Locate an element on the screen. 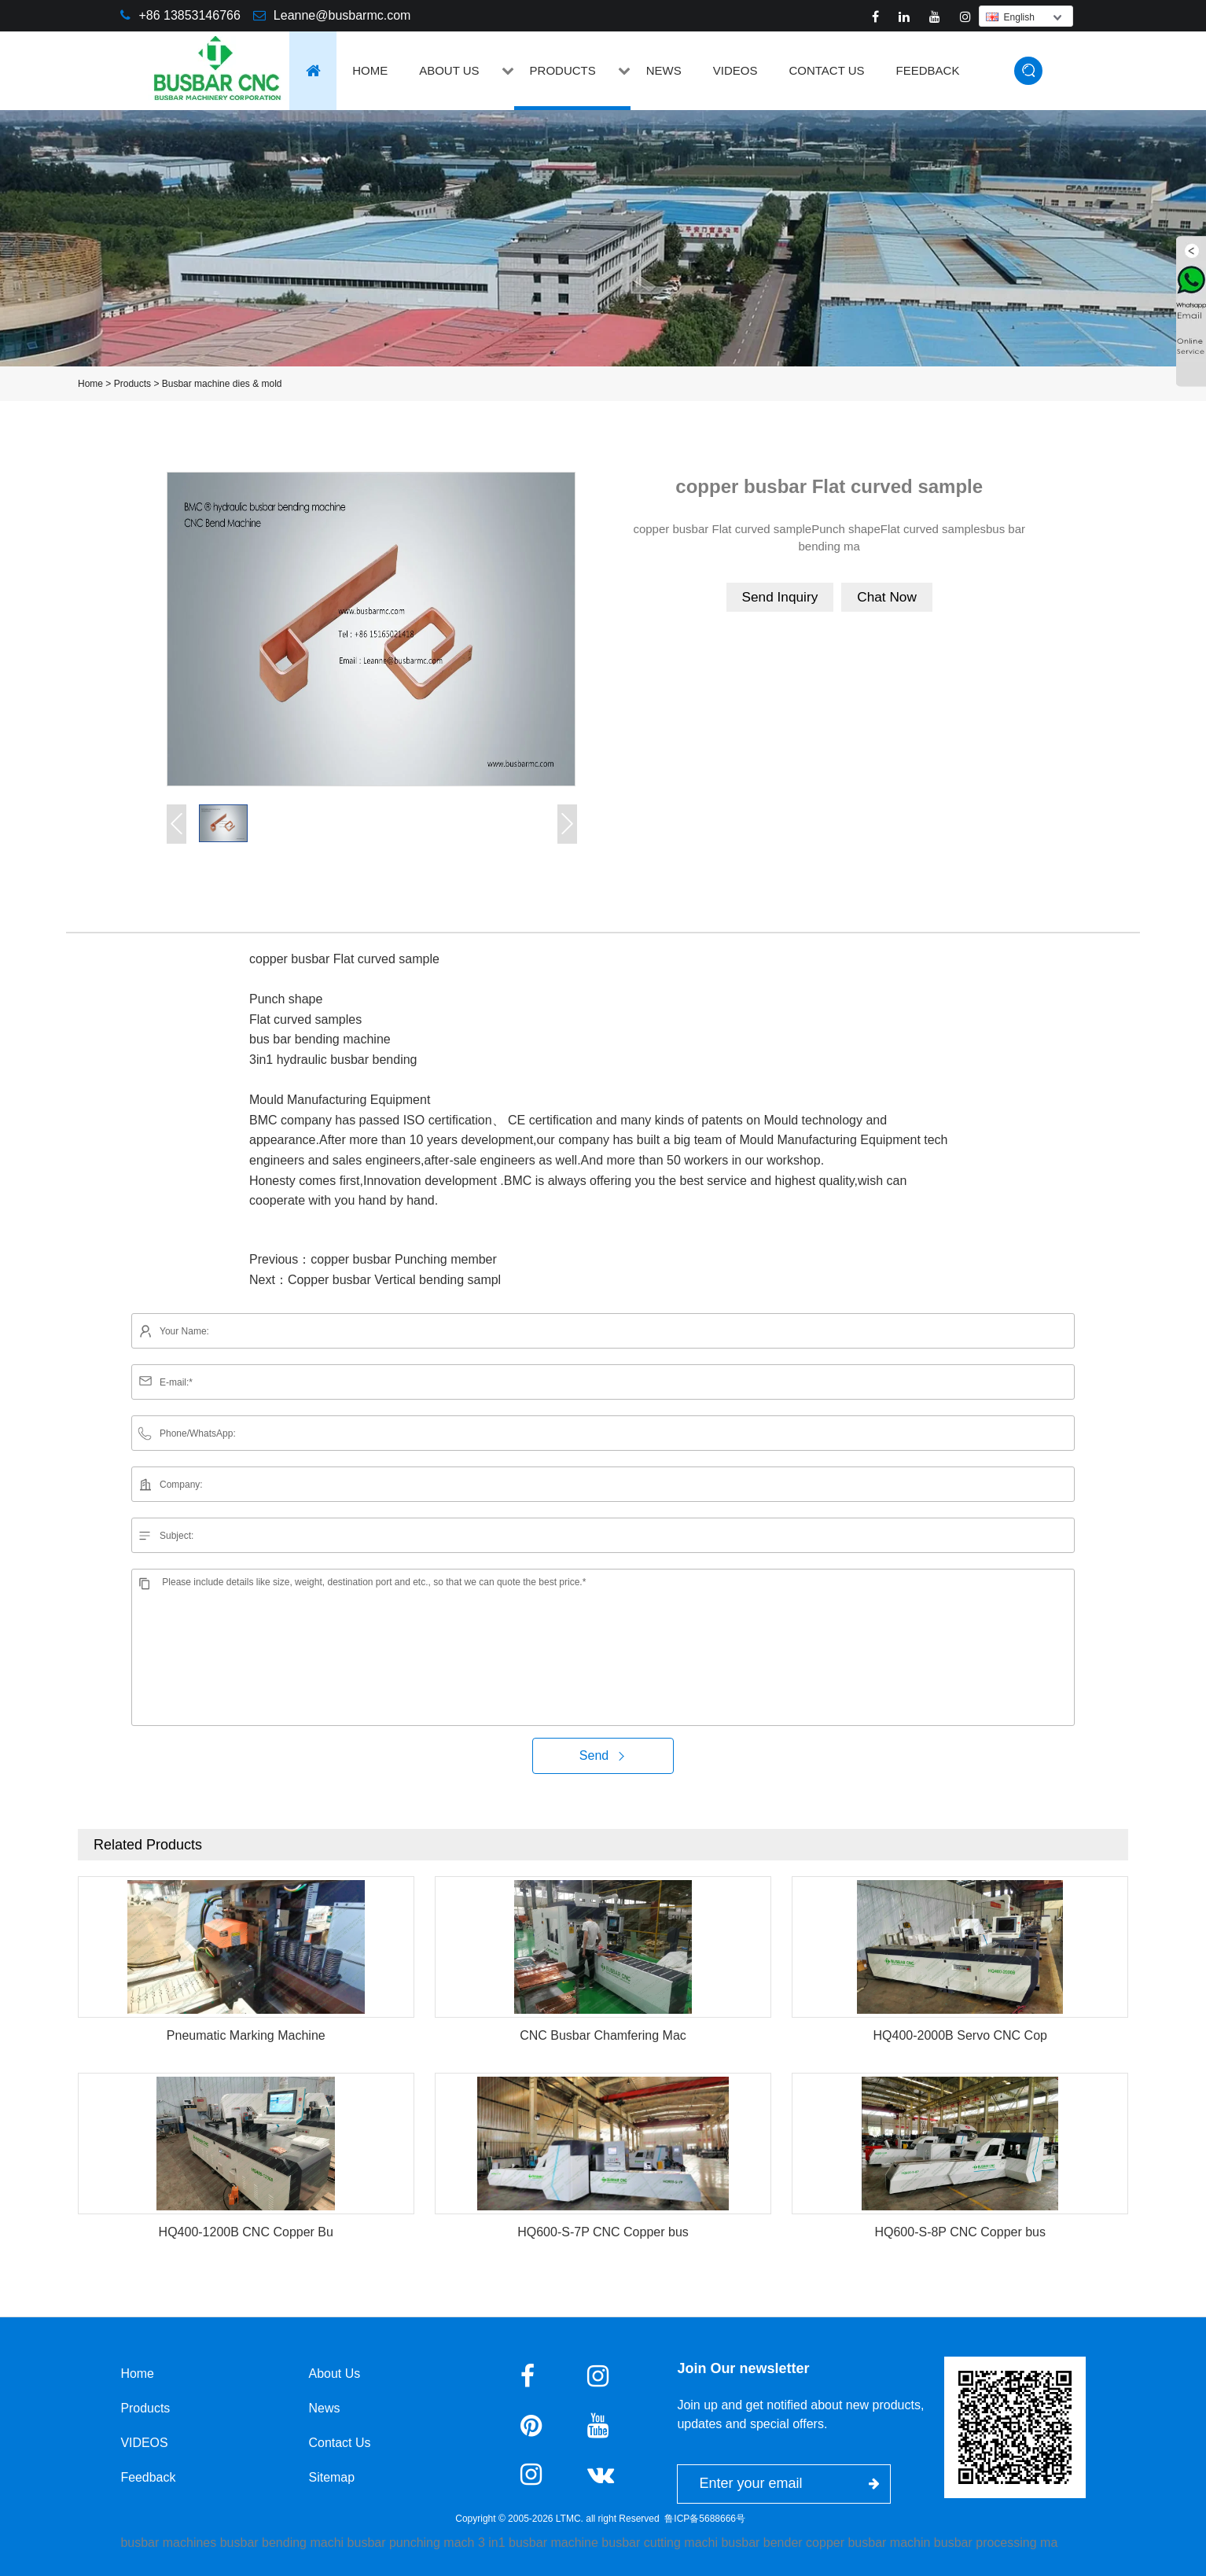 The image size is (1206, 2576). Busbar machine dies & mold is located at coordinates (222, 383).